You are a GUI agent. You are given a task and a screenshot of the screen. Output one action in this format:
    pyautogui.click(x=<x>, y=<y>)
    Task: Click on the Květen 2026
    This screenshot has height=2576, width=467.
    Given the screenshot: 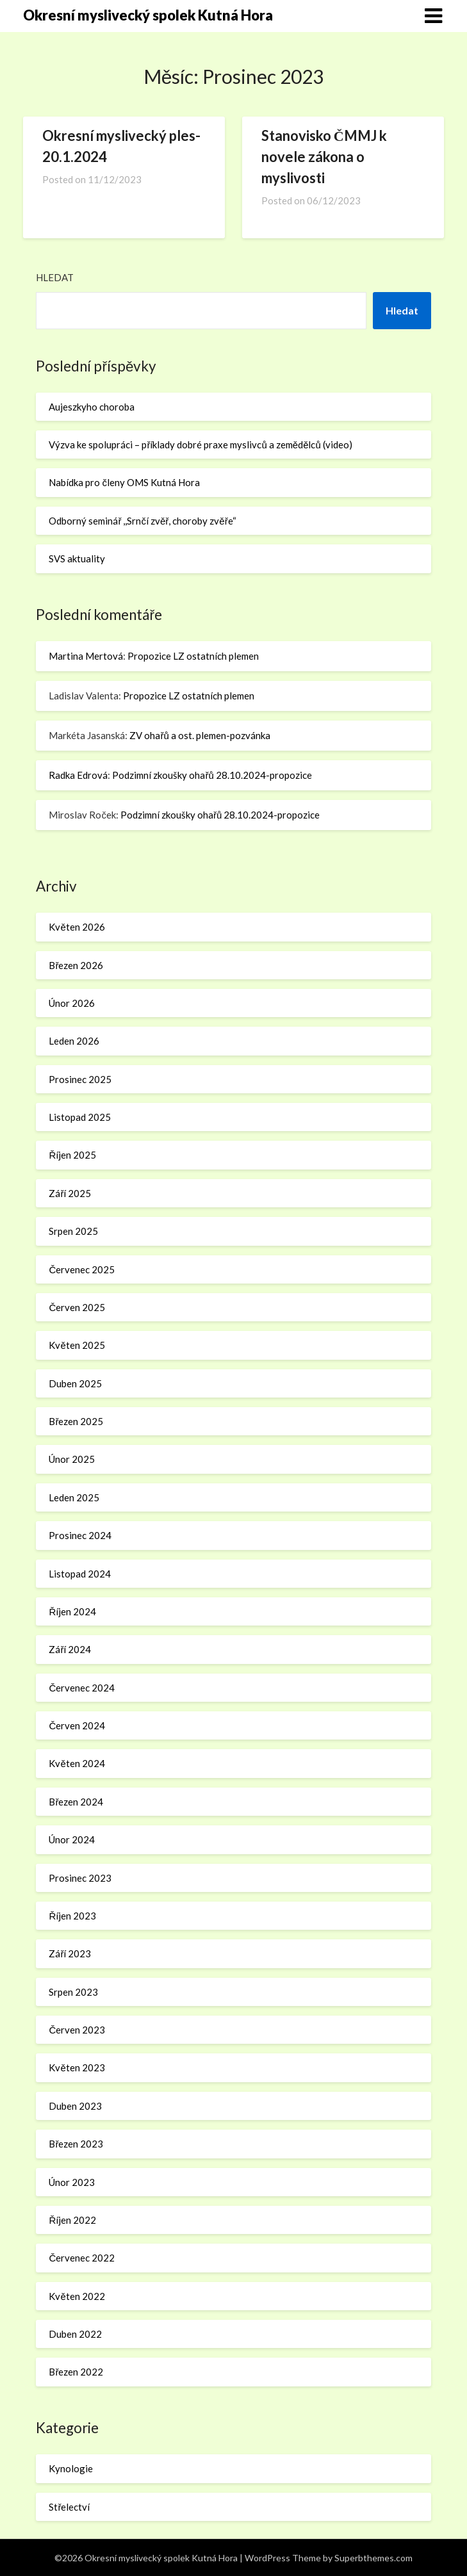 What is the action you would take?
    pyautogui.click(x=76, y=927)
    